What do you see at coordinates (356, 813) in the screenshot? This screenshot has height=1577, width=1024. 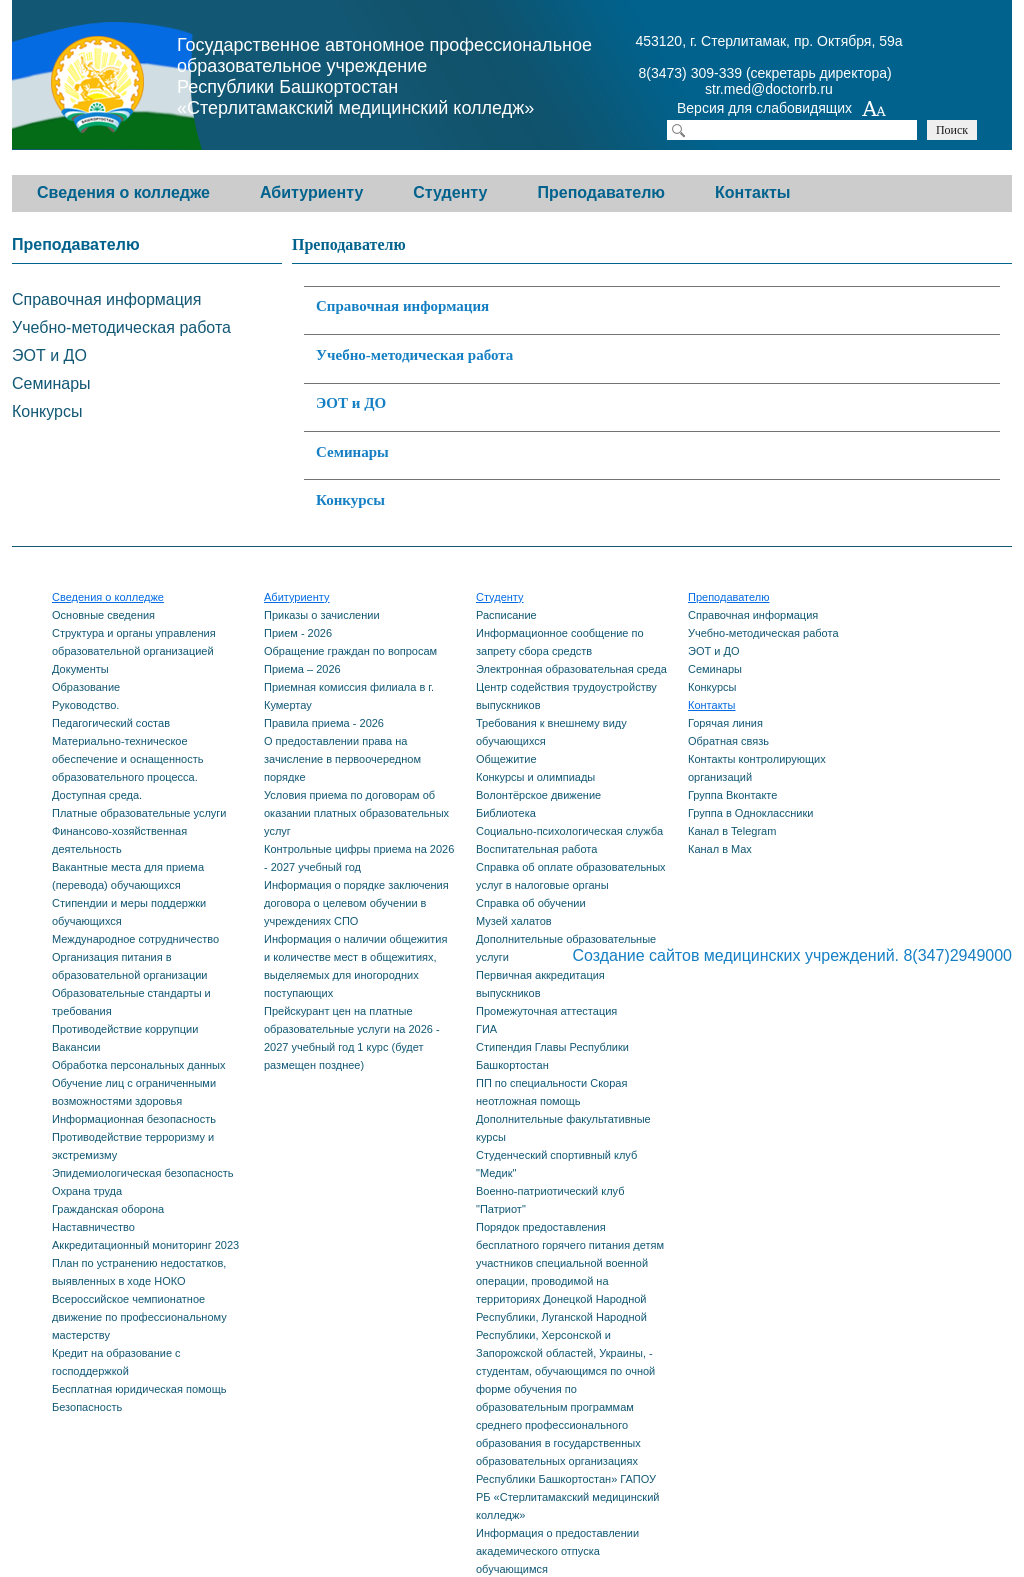 I see `Условия приема по договорам об оказании платных образовательных услуг` at bounding box center [356, 813].